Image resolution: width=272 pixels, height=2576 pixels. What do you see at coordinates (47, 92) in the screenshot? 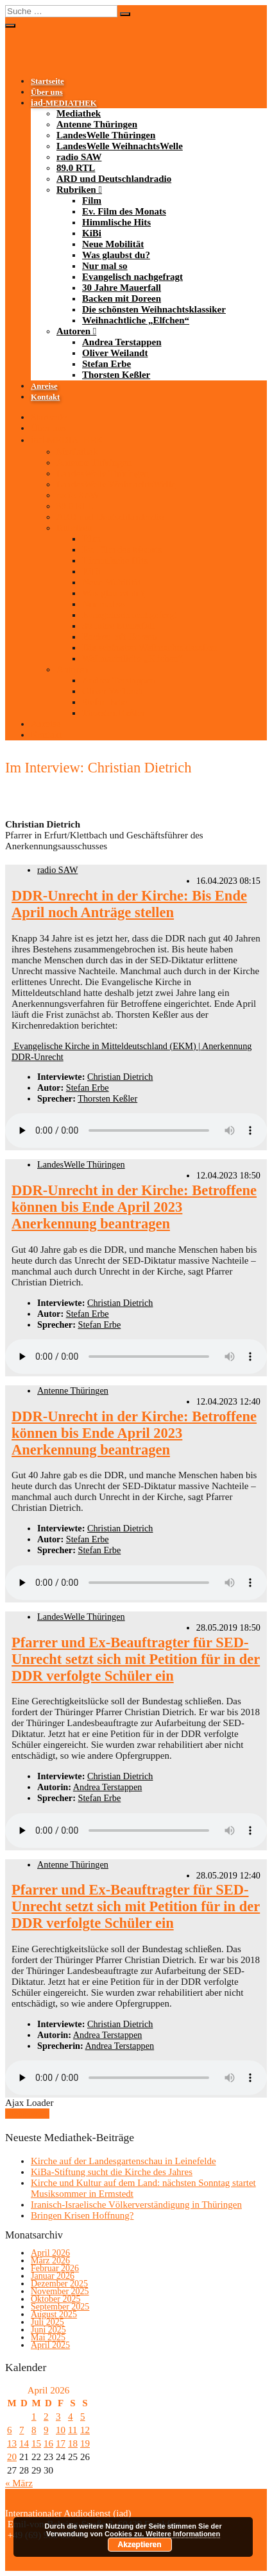
I see `Über uns` at bounding box center [47, 92].